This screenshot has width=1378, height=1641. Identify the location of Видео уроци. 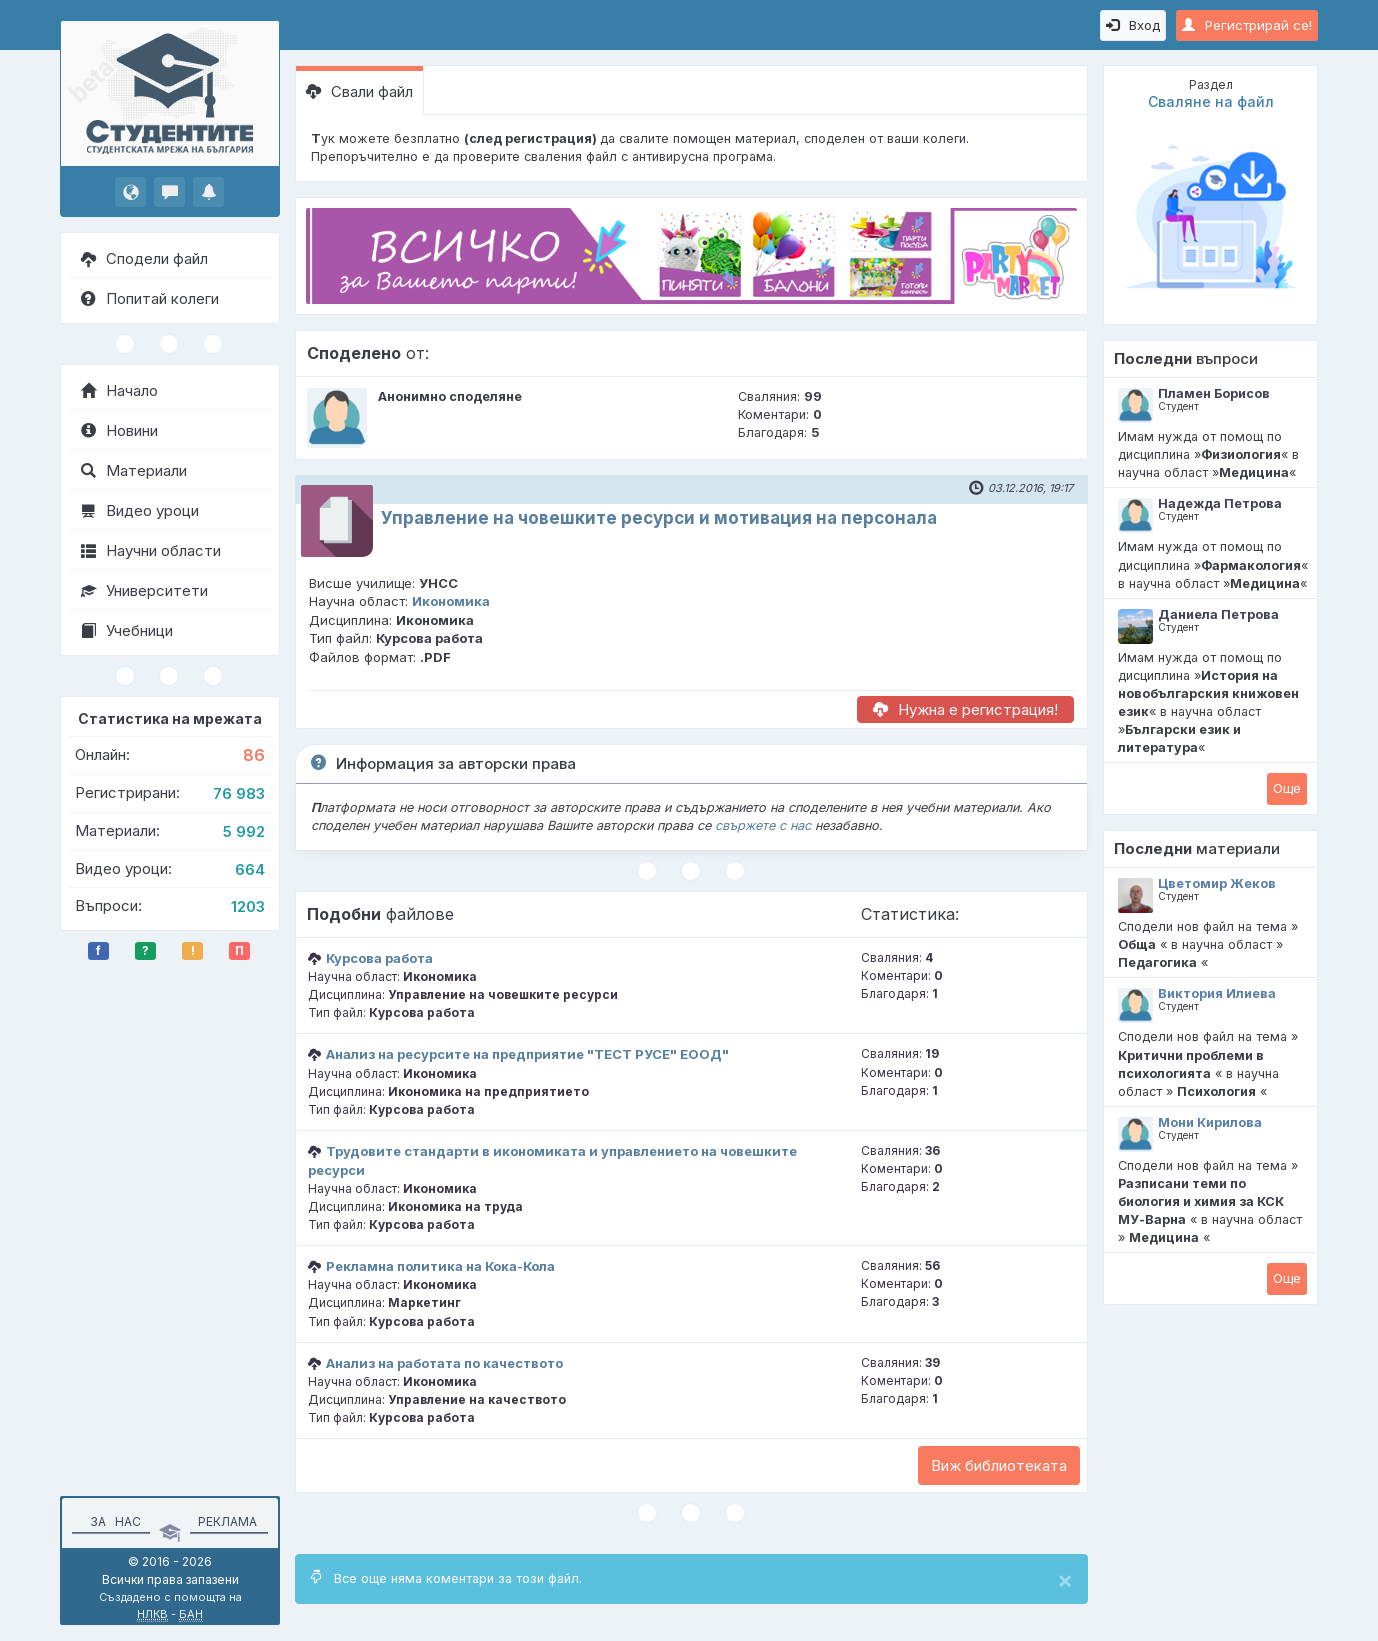
(140, 510).